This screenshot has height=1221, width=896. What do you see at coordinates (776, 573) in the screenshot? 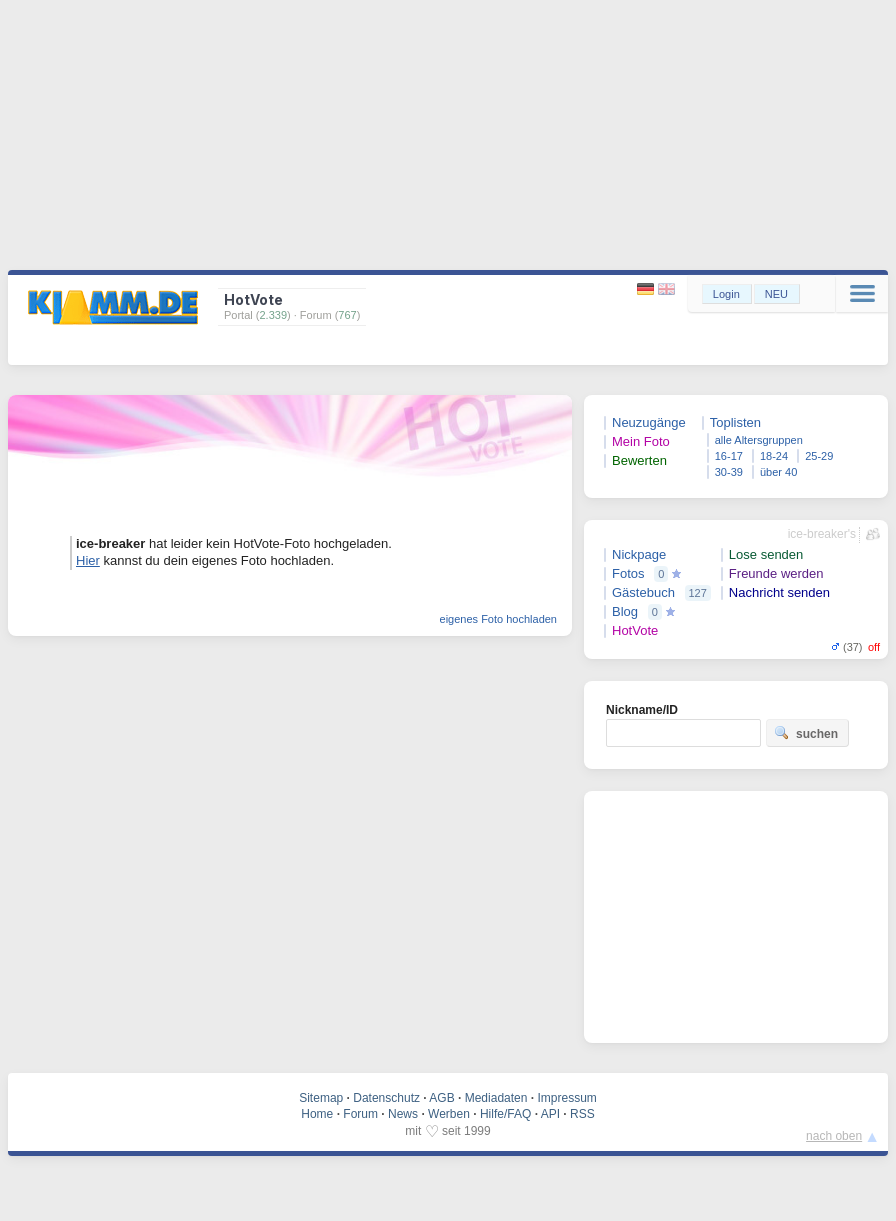
I see `Freunde werden` at bounding box center [776, 573].